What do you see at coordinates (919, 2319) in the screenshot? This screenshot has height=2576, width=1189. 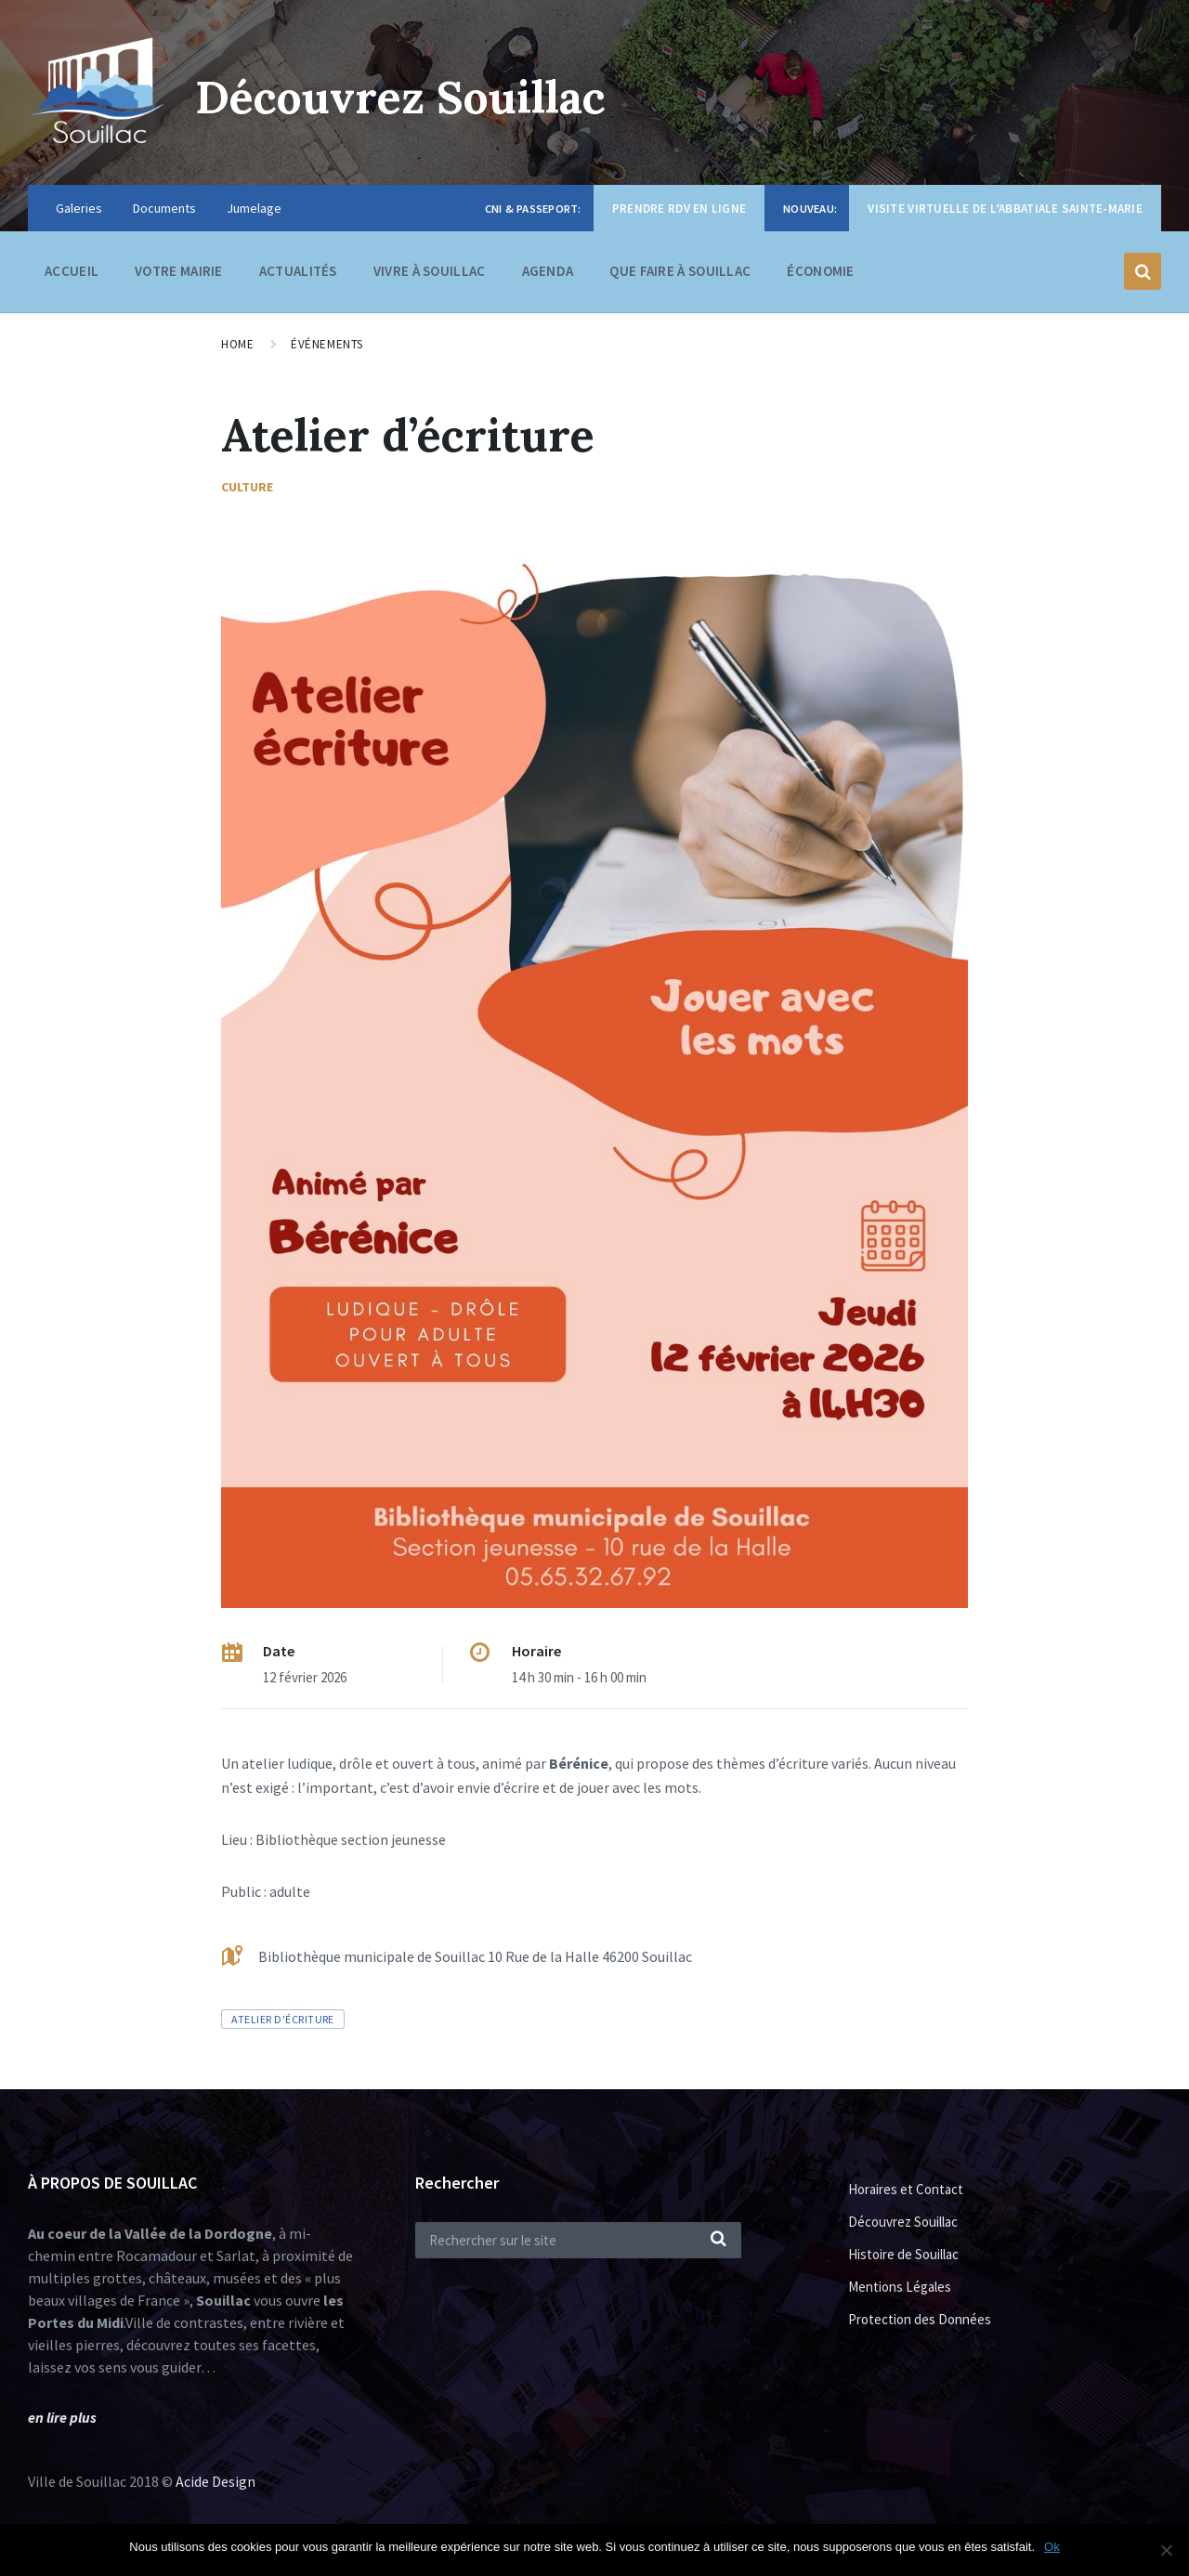 I see `Protection des Données` at bounding box center [919, 2319].